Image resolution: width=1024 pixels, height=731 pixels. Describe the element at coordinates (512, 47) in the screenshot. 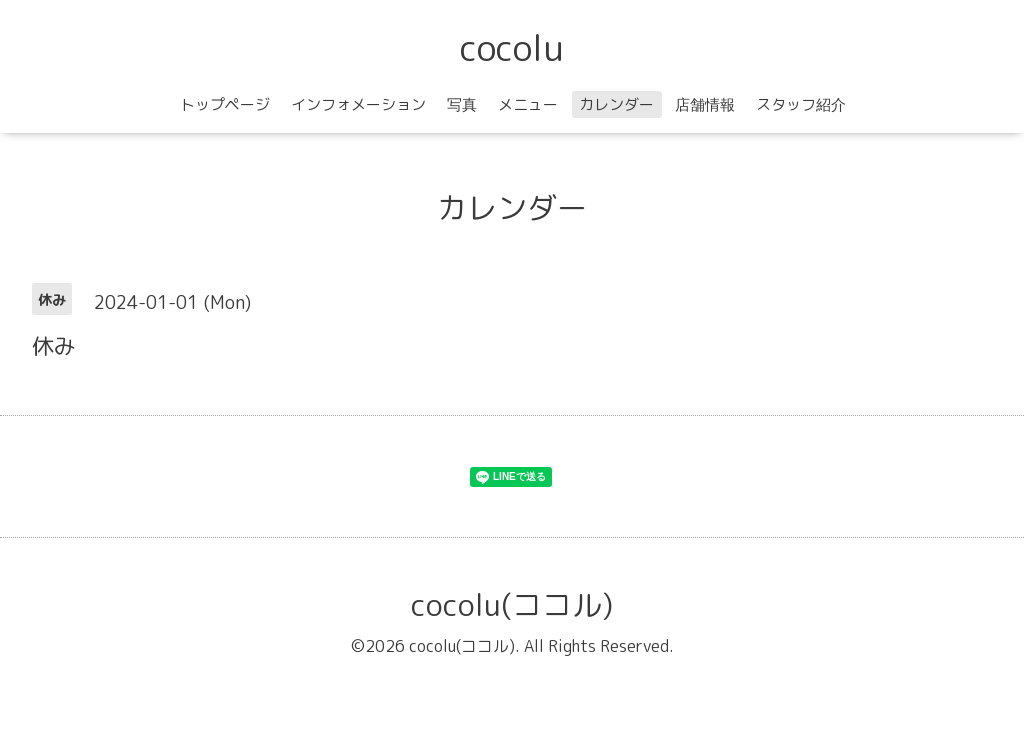

I see `cocolu` at that location.